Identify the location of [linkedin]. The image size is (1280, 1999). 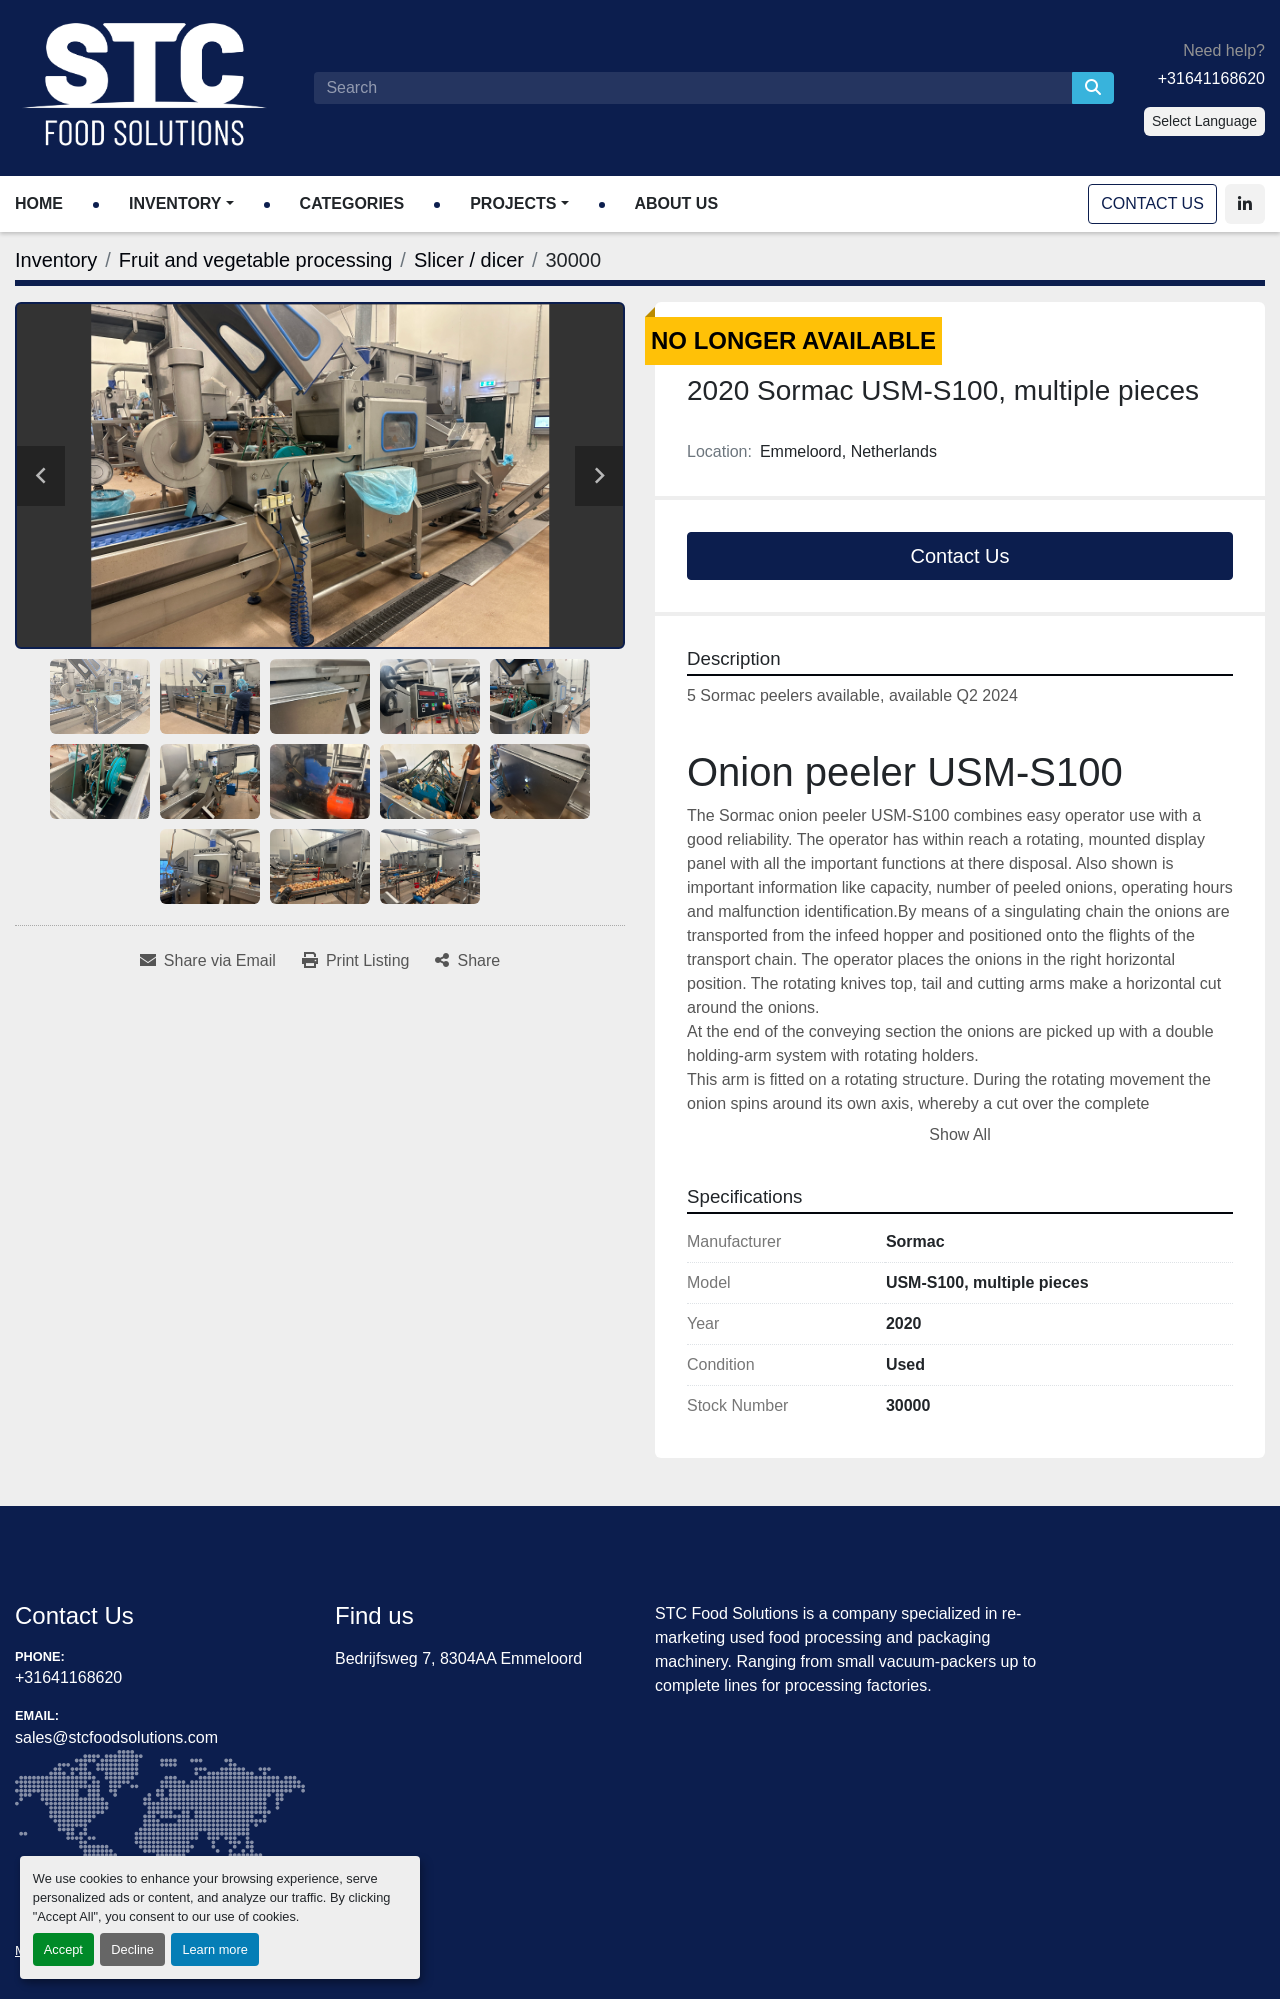
(1245, 204).